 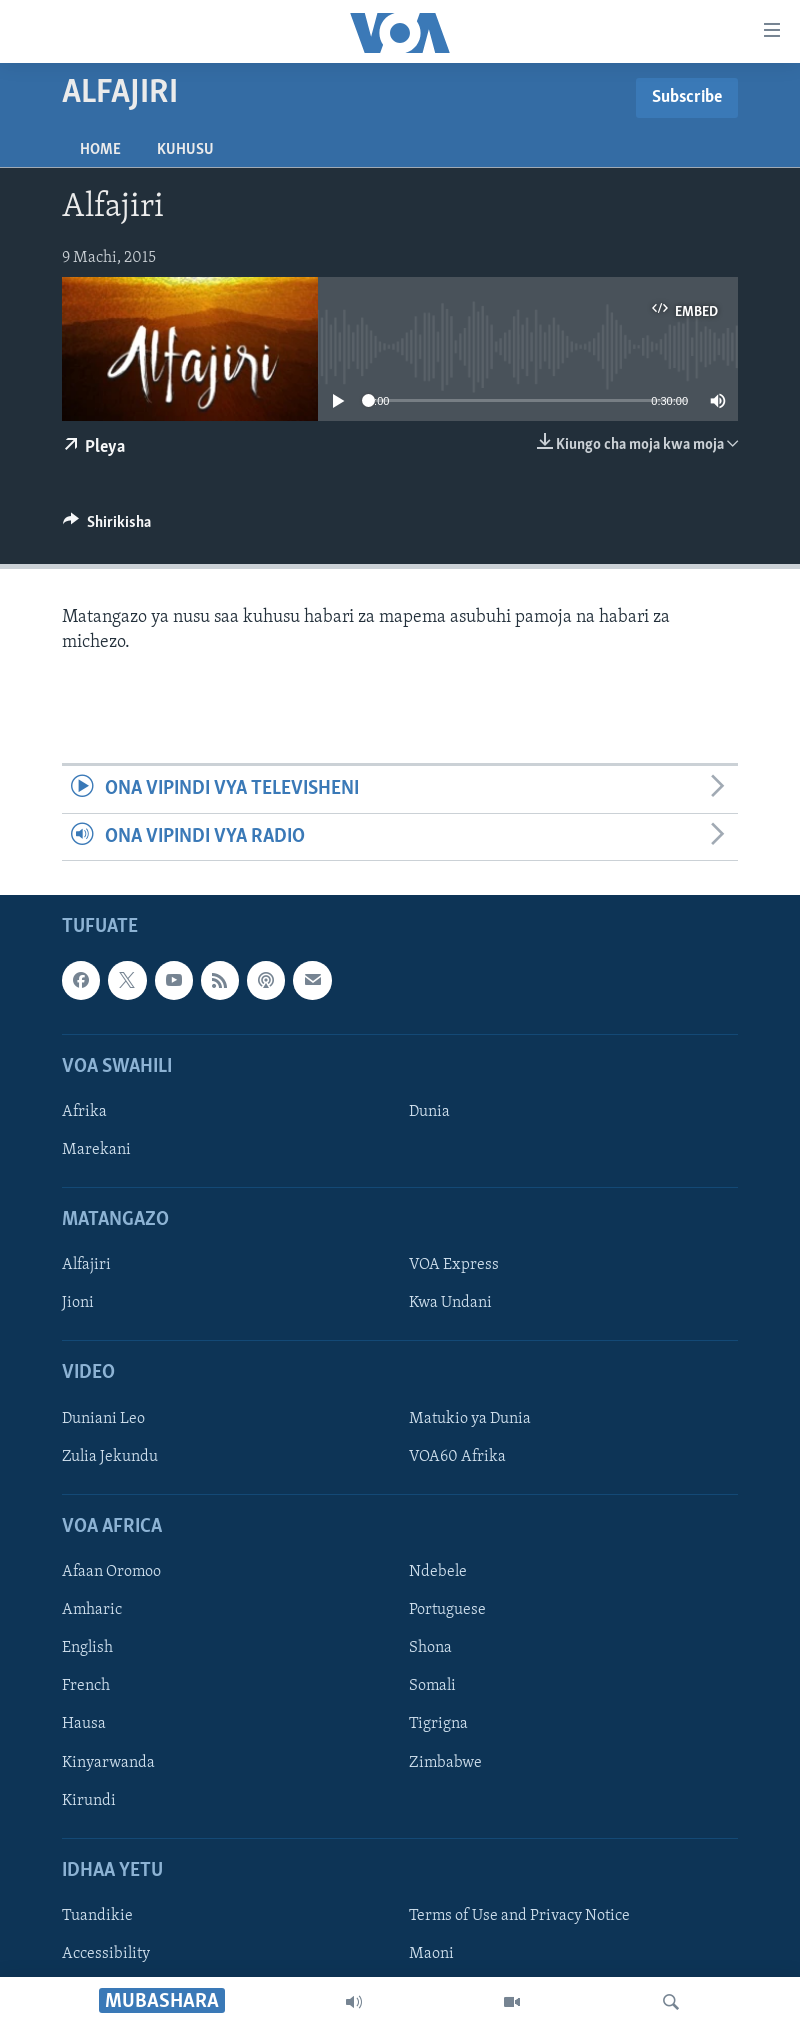 I want to click on Maoni, so click(x=431, y=1954).